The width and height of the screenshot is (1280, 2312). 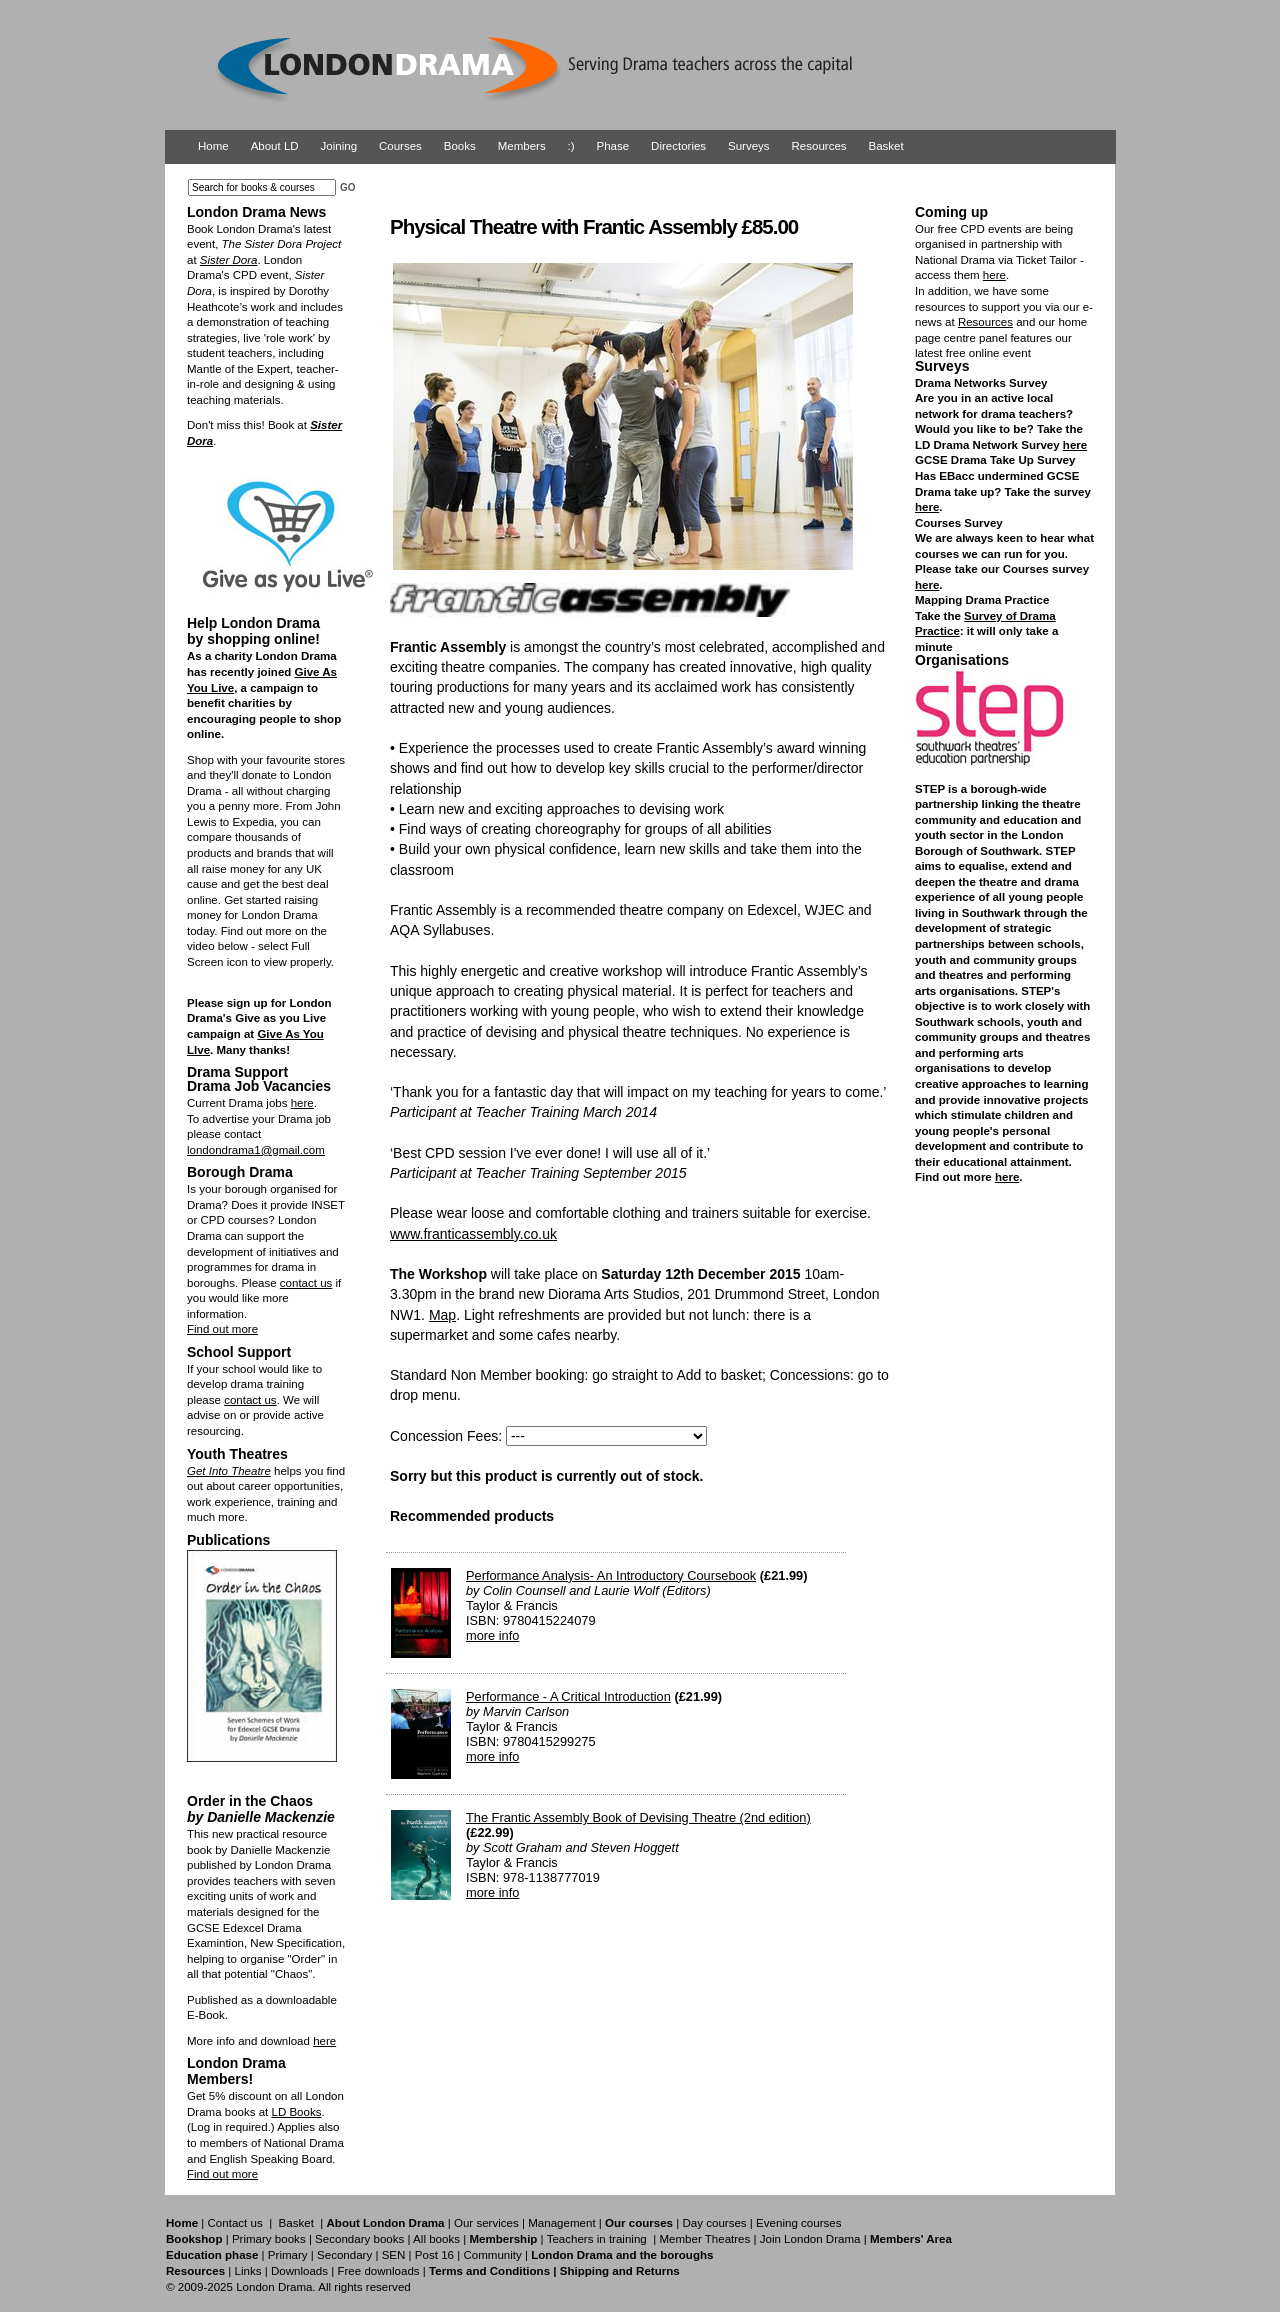 What do you see at coordinates (473, 1234) in the screenshot?
I see `www.franticassembly.co.uk` at bounding box center [473, 1234].